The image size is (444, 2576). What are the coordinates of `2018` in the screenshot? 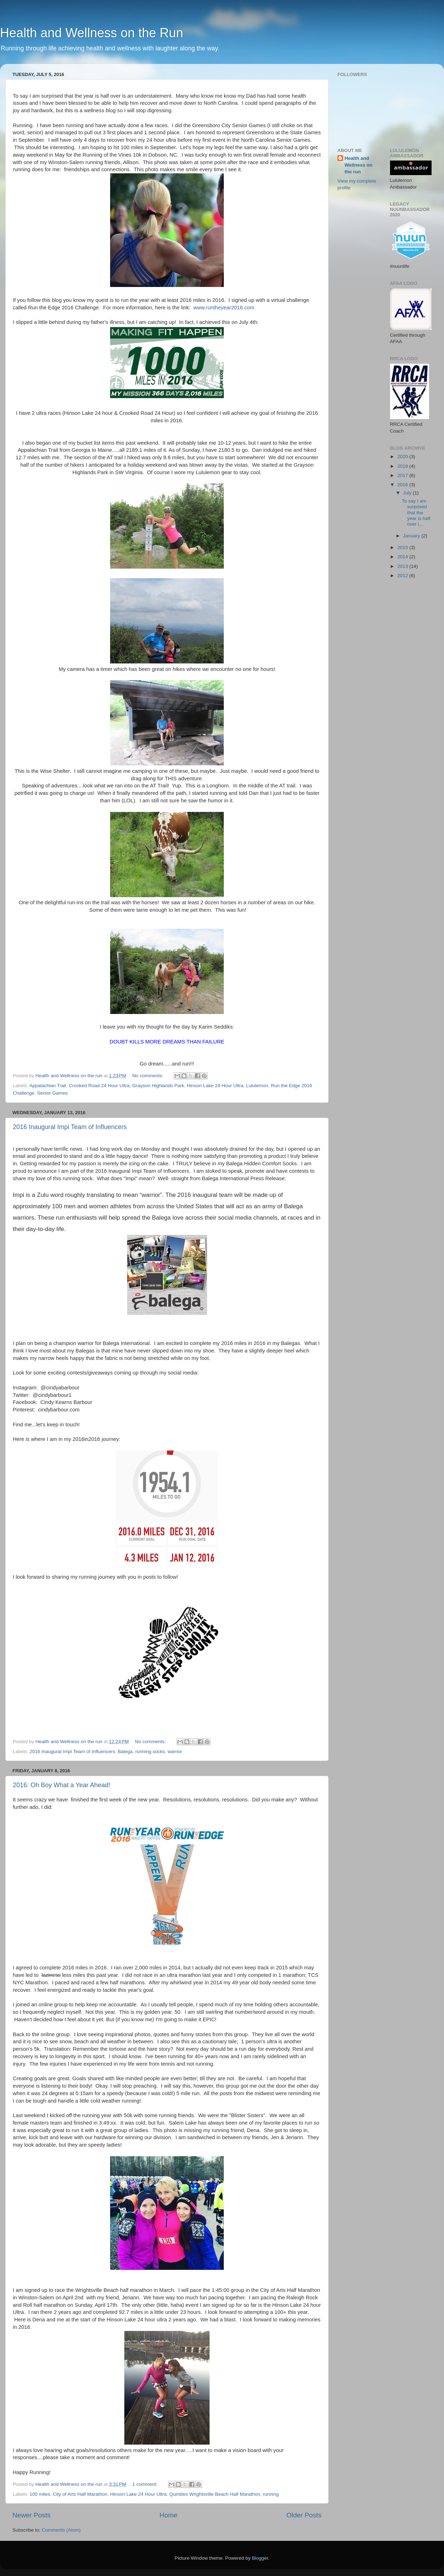 It's located at (403, 466).